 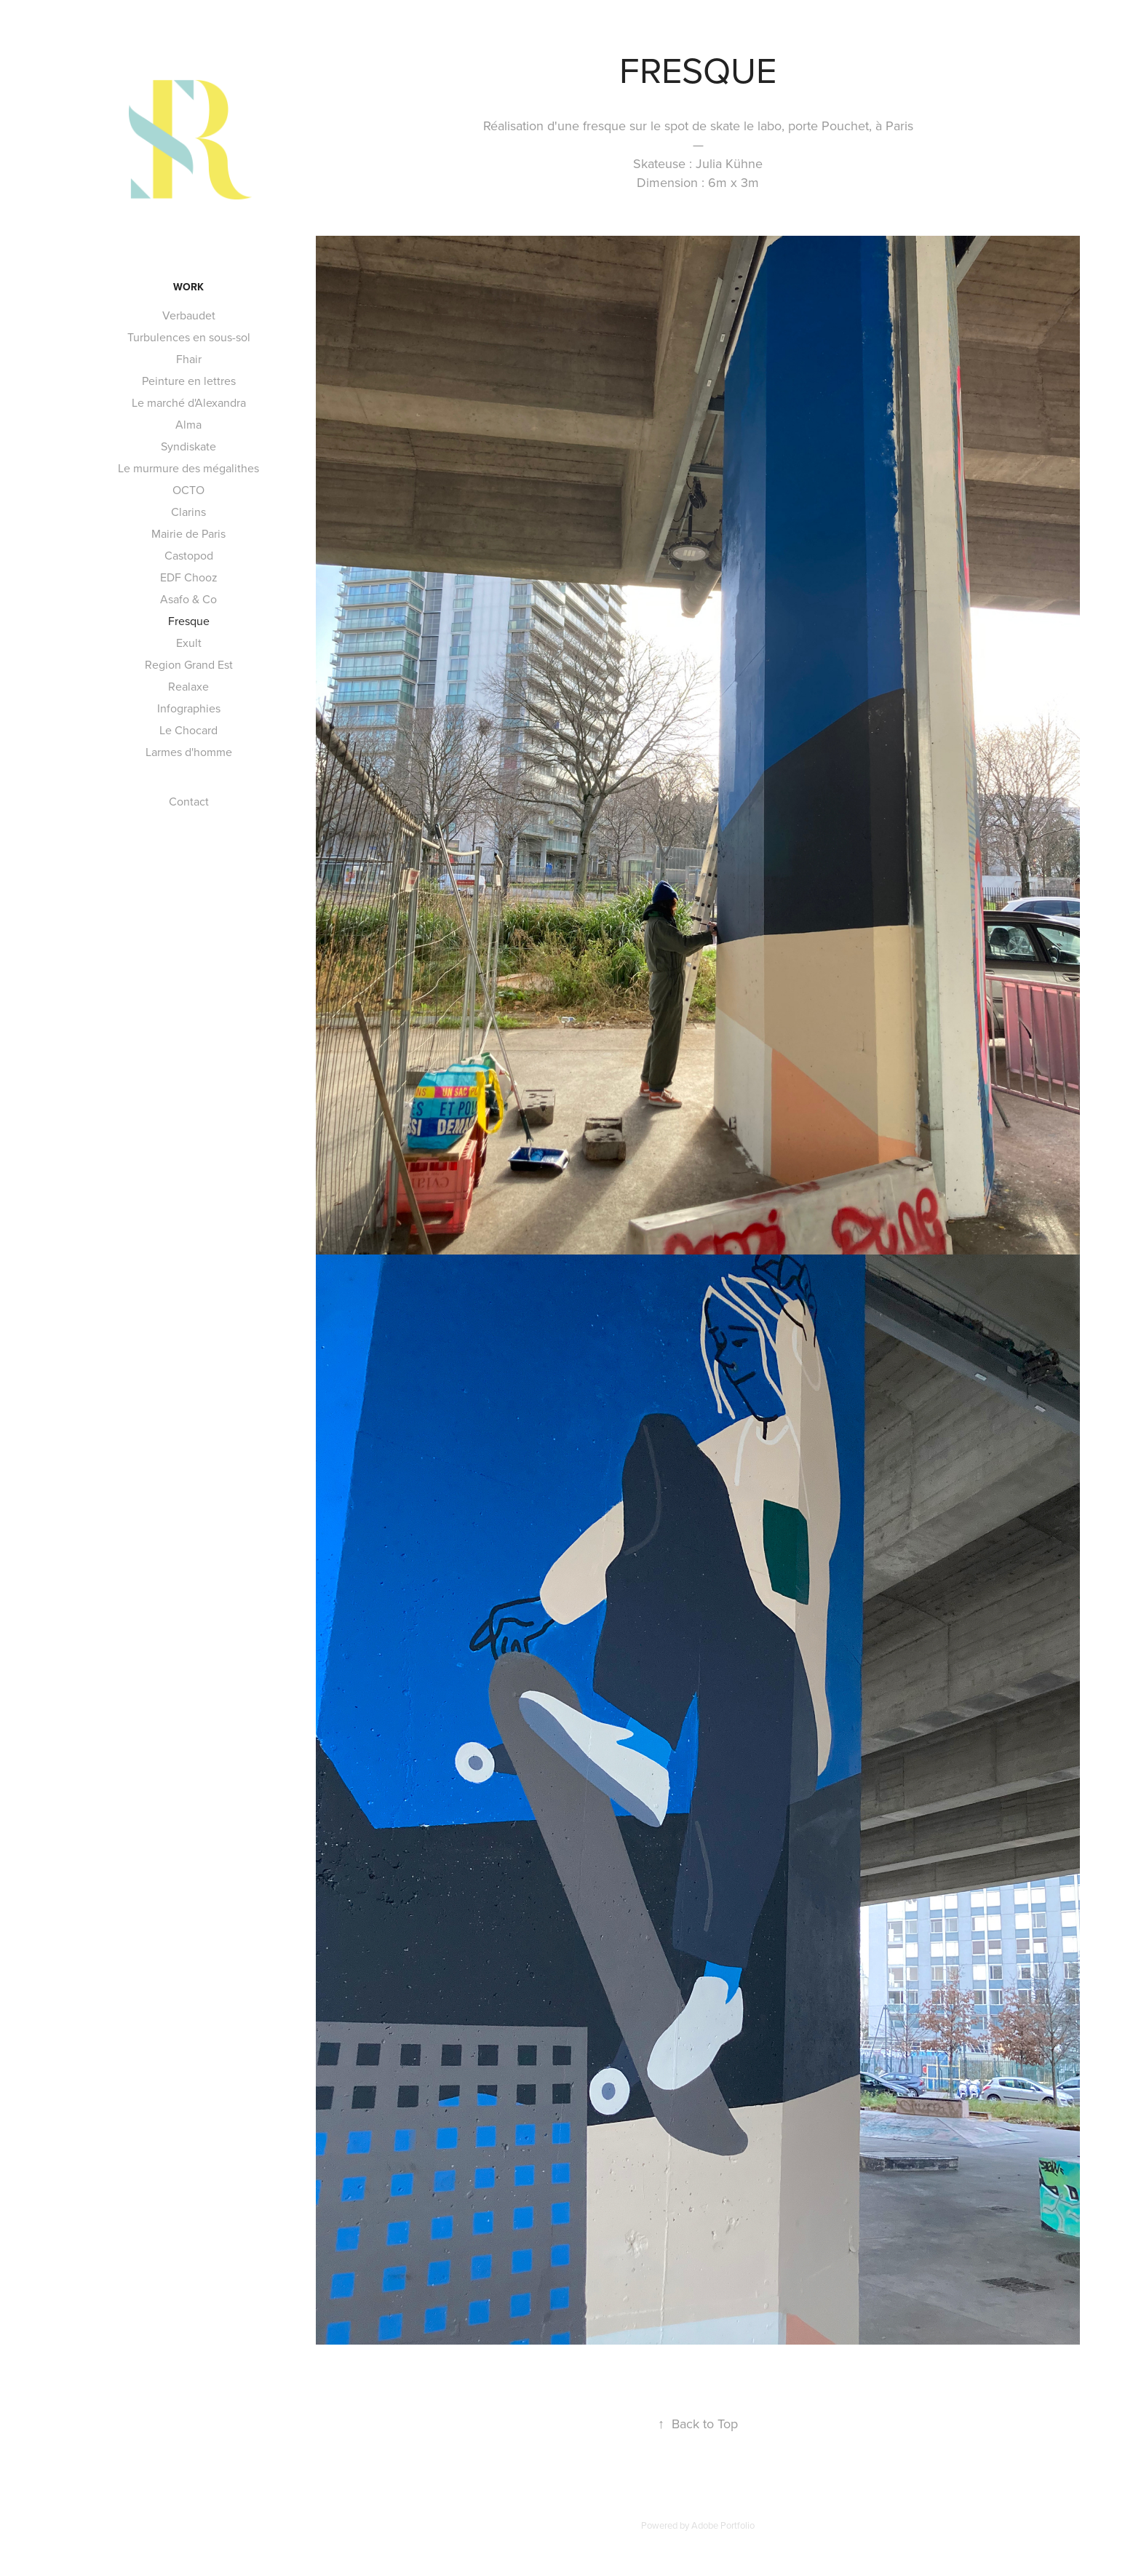 I want to click on Contact, so click(x=189, y=801).